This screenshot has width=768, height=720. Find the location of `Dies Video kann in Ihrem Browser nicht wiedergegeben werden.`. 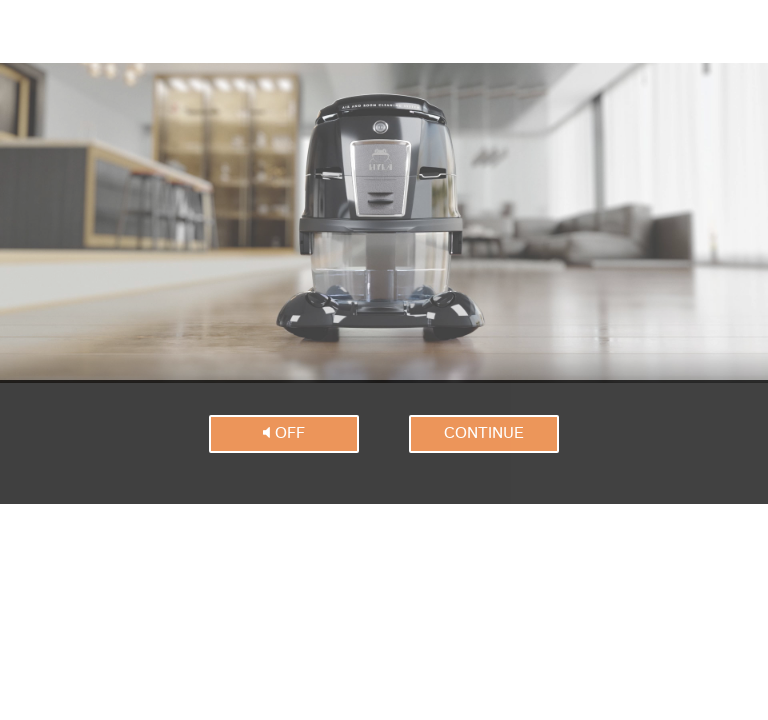

Dies Video kann in Ihrem Browser nicht wiedergegeben werden. is located at coordinates (384, 223).